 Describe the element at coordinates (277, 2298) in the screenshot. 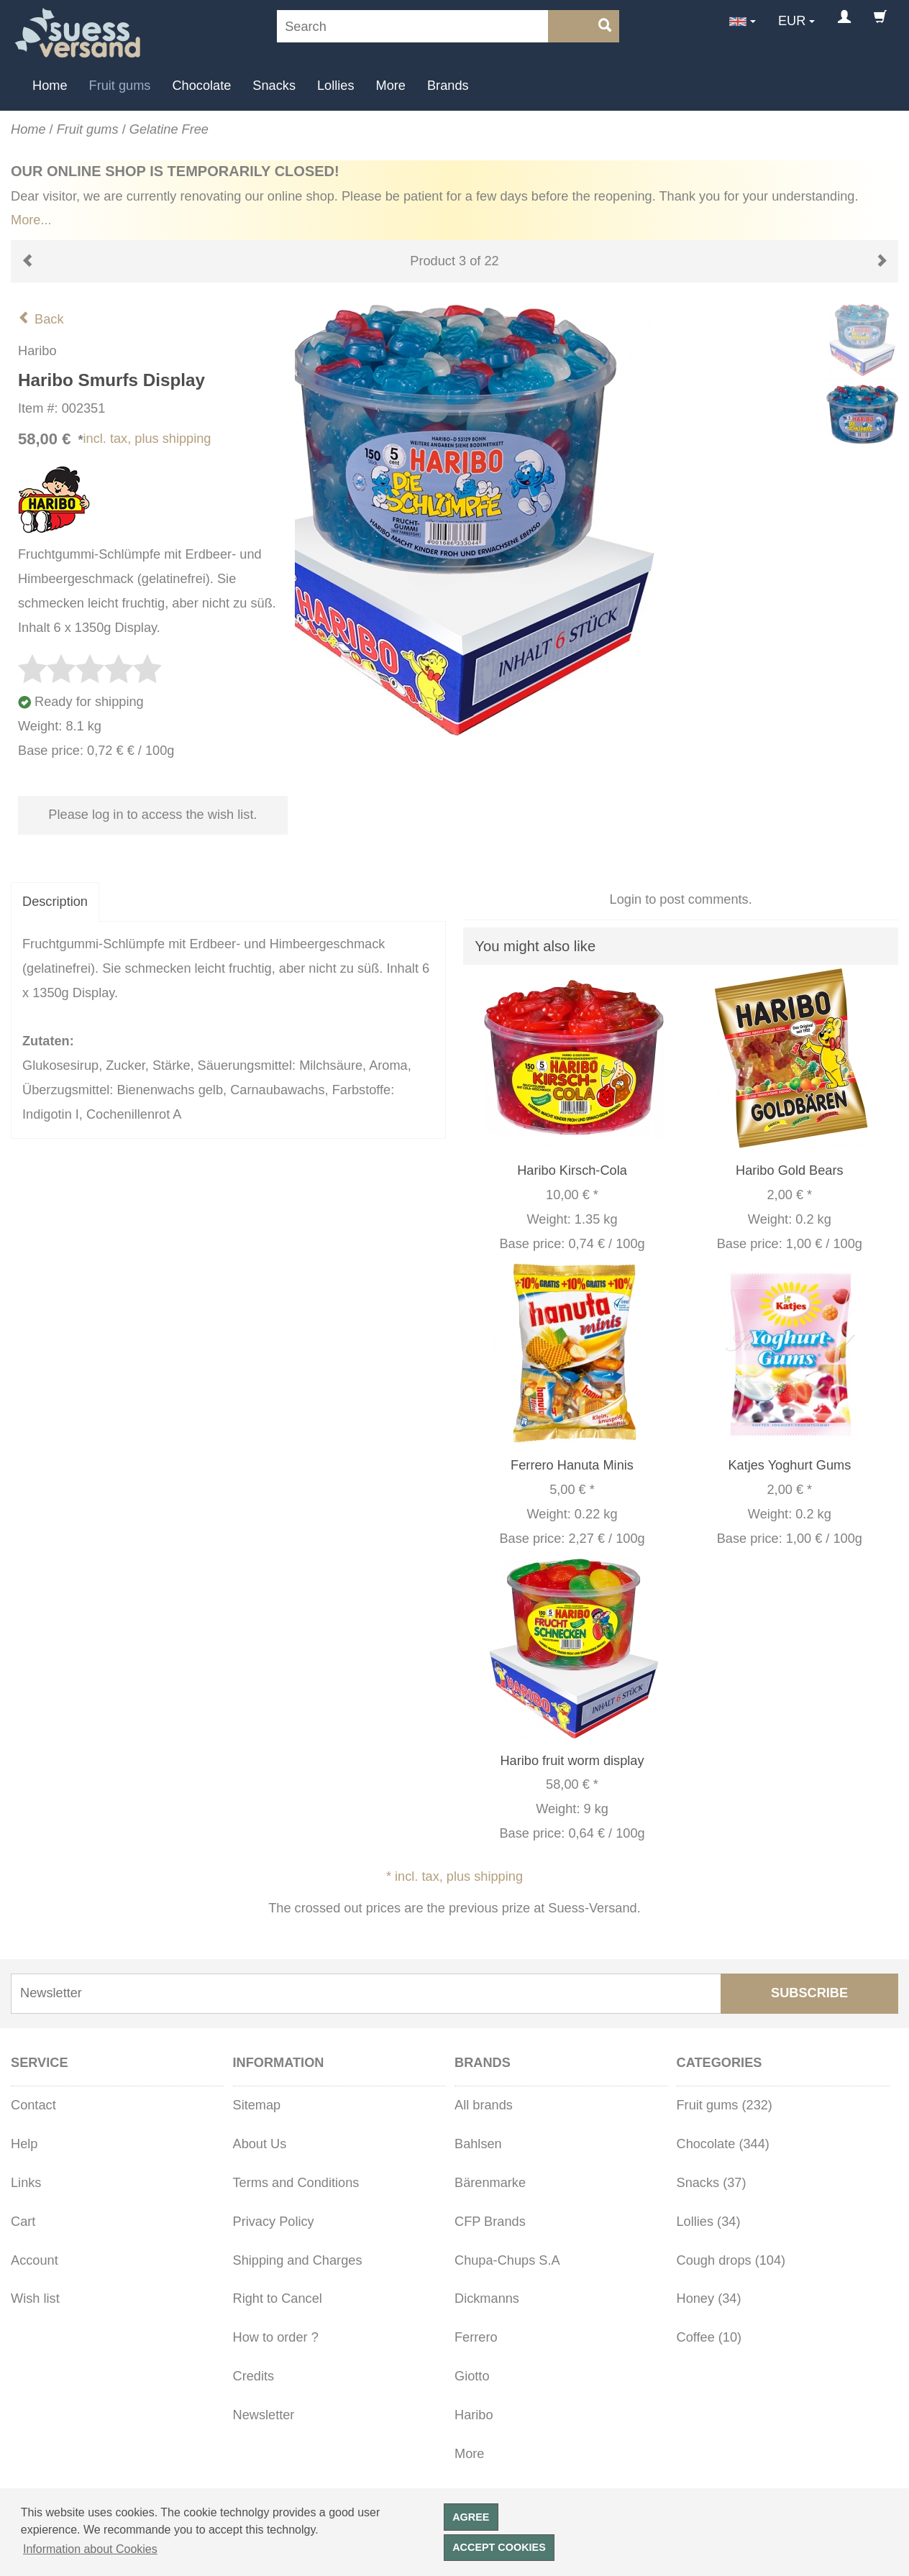

I see `Right to Cancel` at that location.